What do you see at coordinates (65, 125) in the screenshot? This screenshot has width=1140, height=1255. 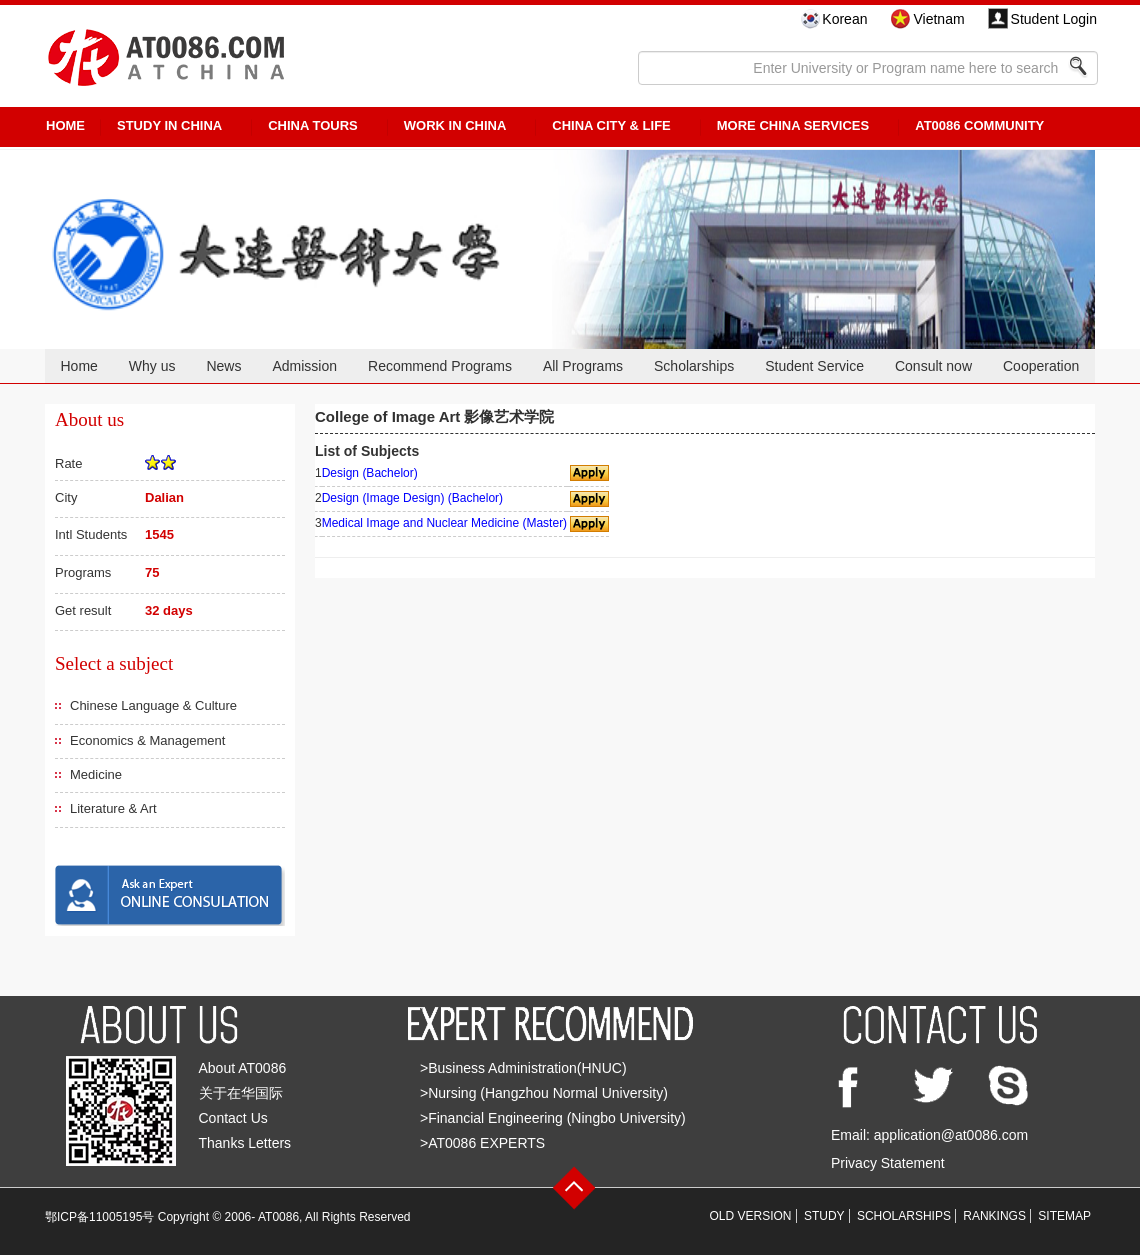 I see `HOME` at bounding box center [65, 125].